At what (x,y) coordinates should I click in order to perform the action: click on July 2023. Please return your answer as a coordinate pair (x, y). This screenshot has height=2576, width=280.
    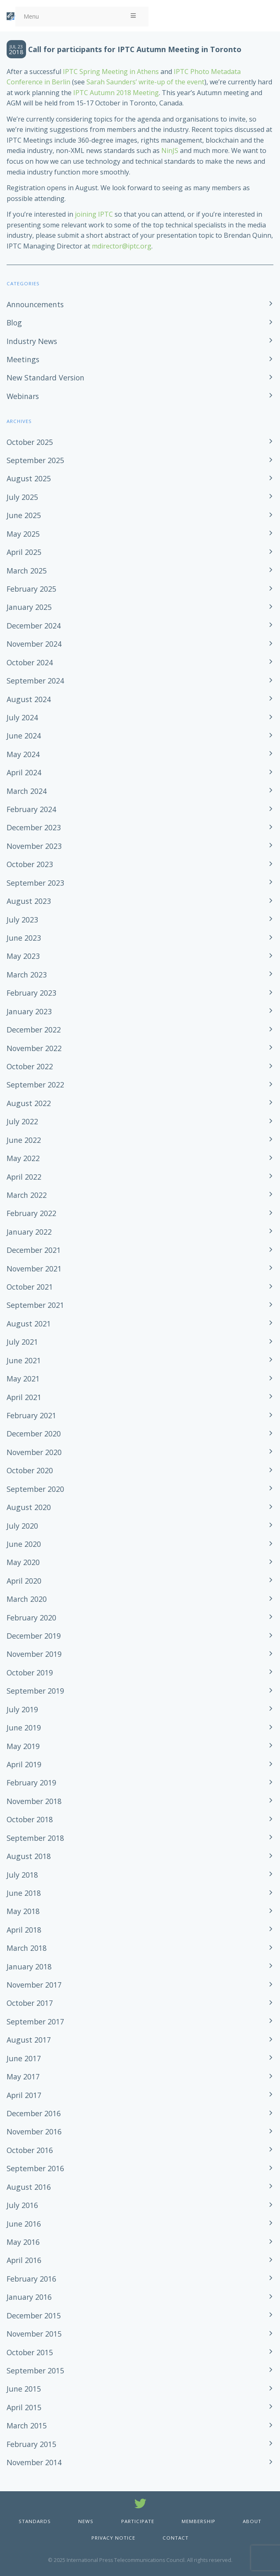
    Looking at the image, I should click on (22, 920).